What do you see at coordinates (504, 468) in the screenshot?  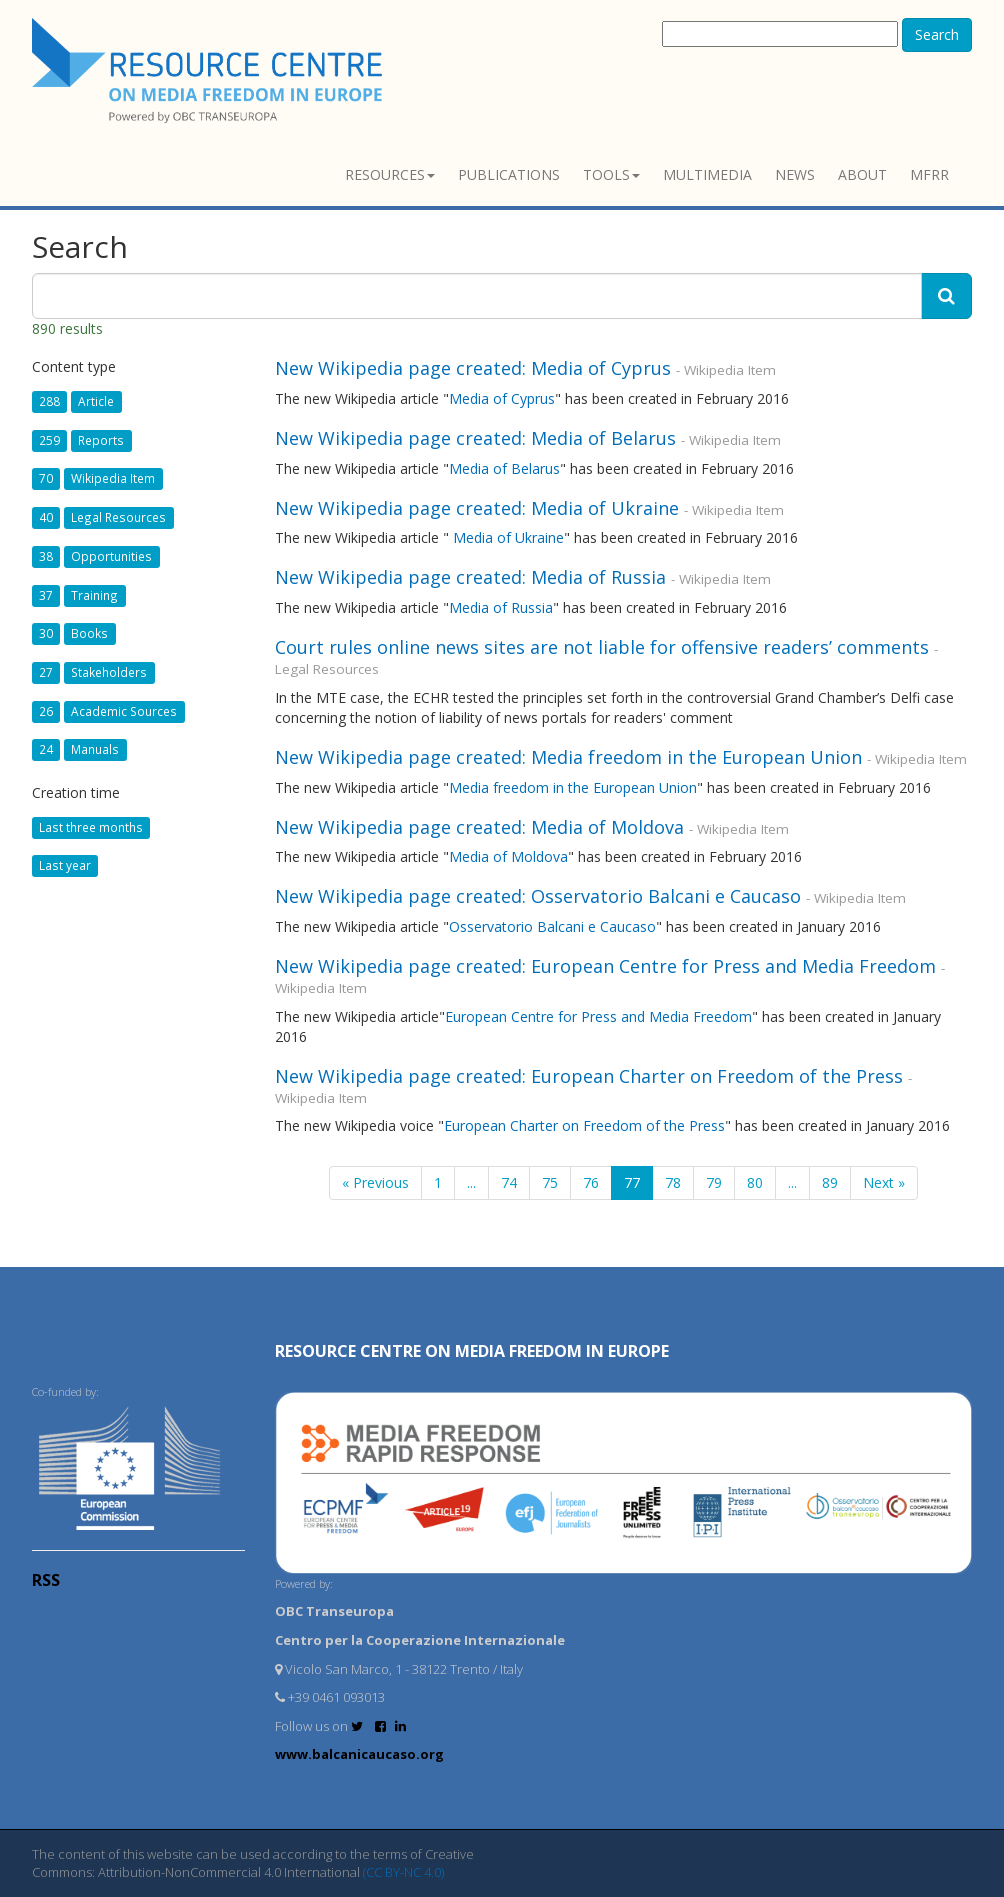 I see `Media of Belarus` at bounding box center [504, 468].